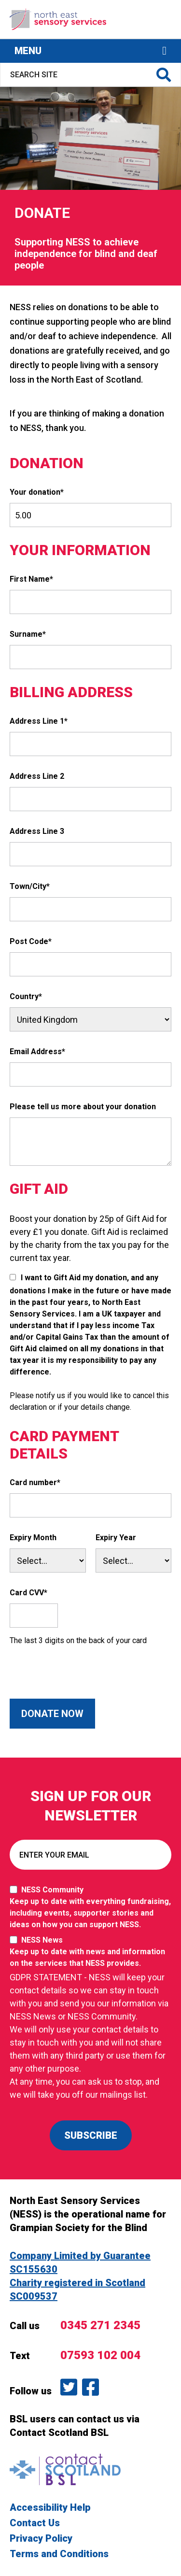 Image resolution: width=181 pixels, height=2576 pixels. Describe the element at coordinates (90, 2135) in the screenshot. I see `SUBSCRIBE` at that location.